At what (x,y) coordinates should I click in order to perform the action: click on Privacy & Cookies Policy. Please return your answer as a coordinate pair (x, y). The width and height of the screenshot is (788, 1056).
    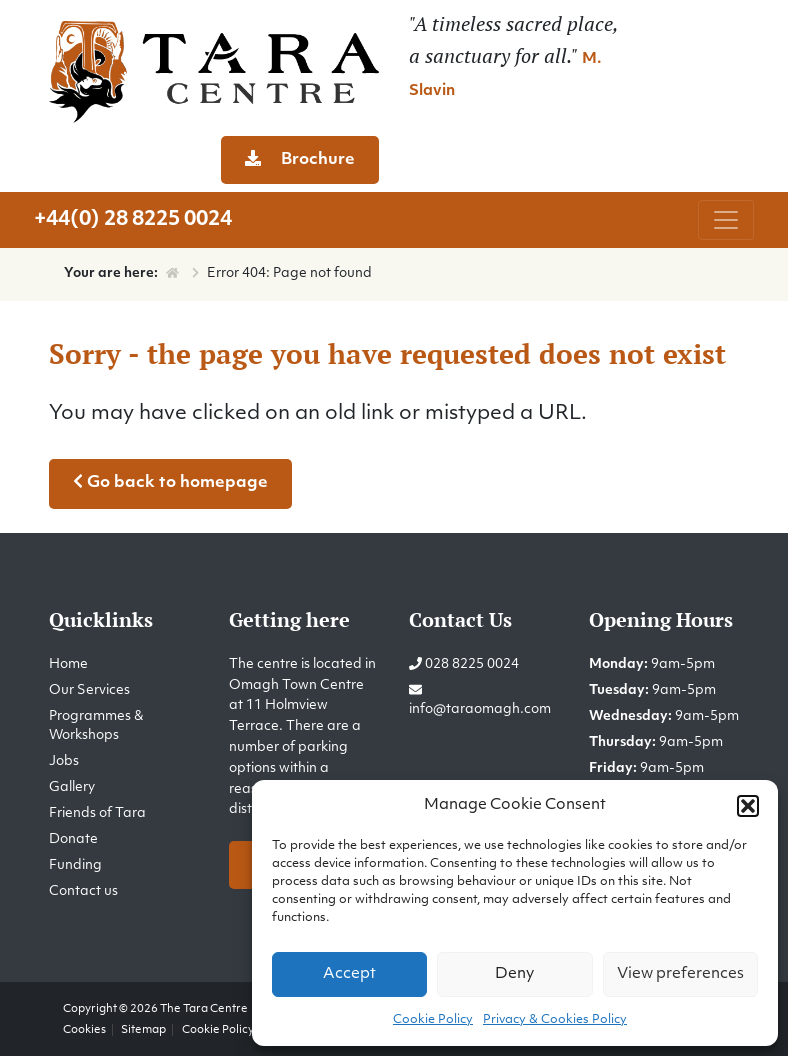
    Looking at the image, I should click on (555, 1020).